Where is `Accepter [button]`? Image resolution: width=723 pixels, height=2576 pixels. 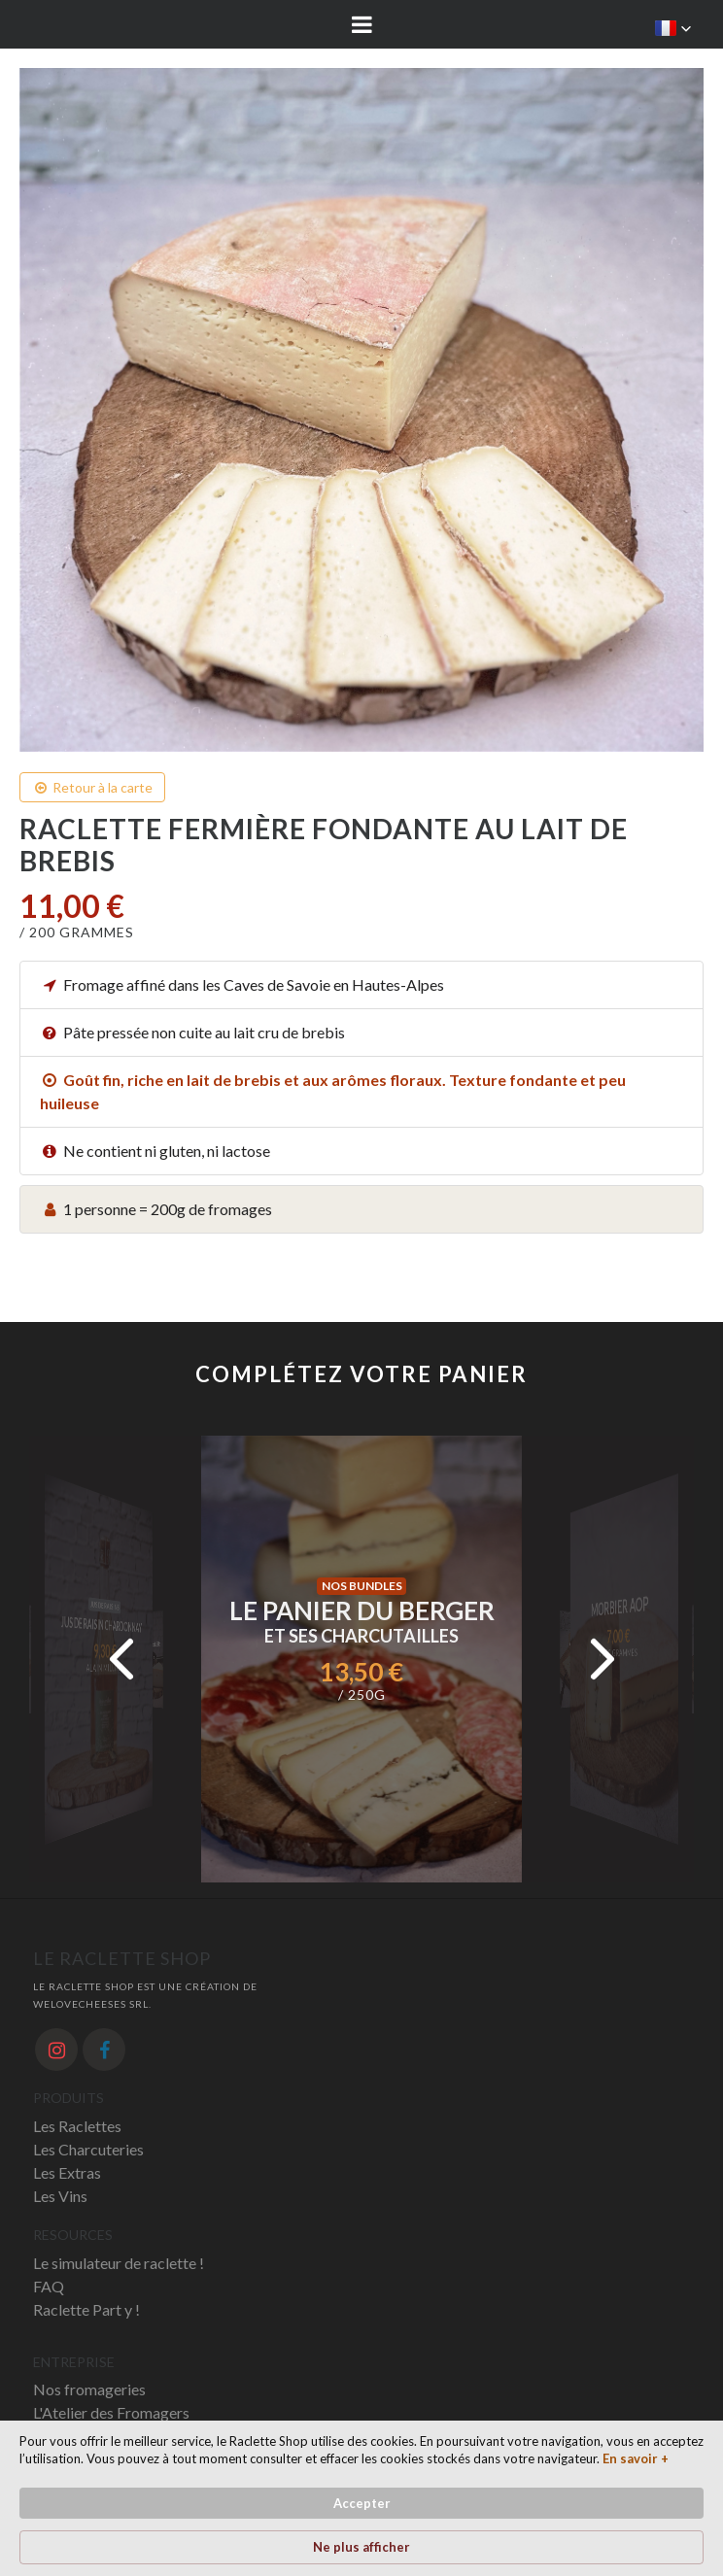
Accepter [button] is located at coordinates (459, 2510).